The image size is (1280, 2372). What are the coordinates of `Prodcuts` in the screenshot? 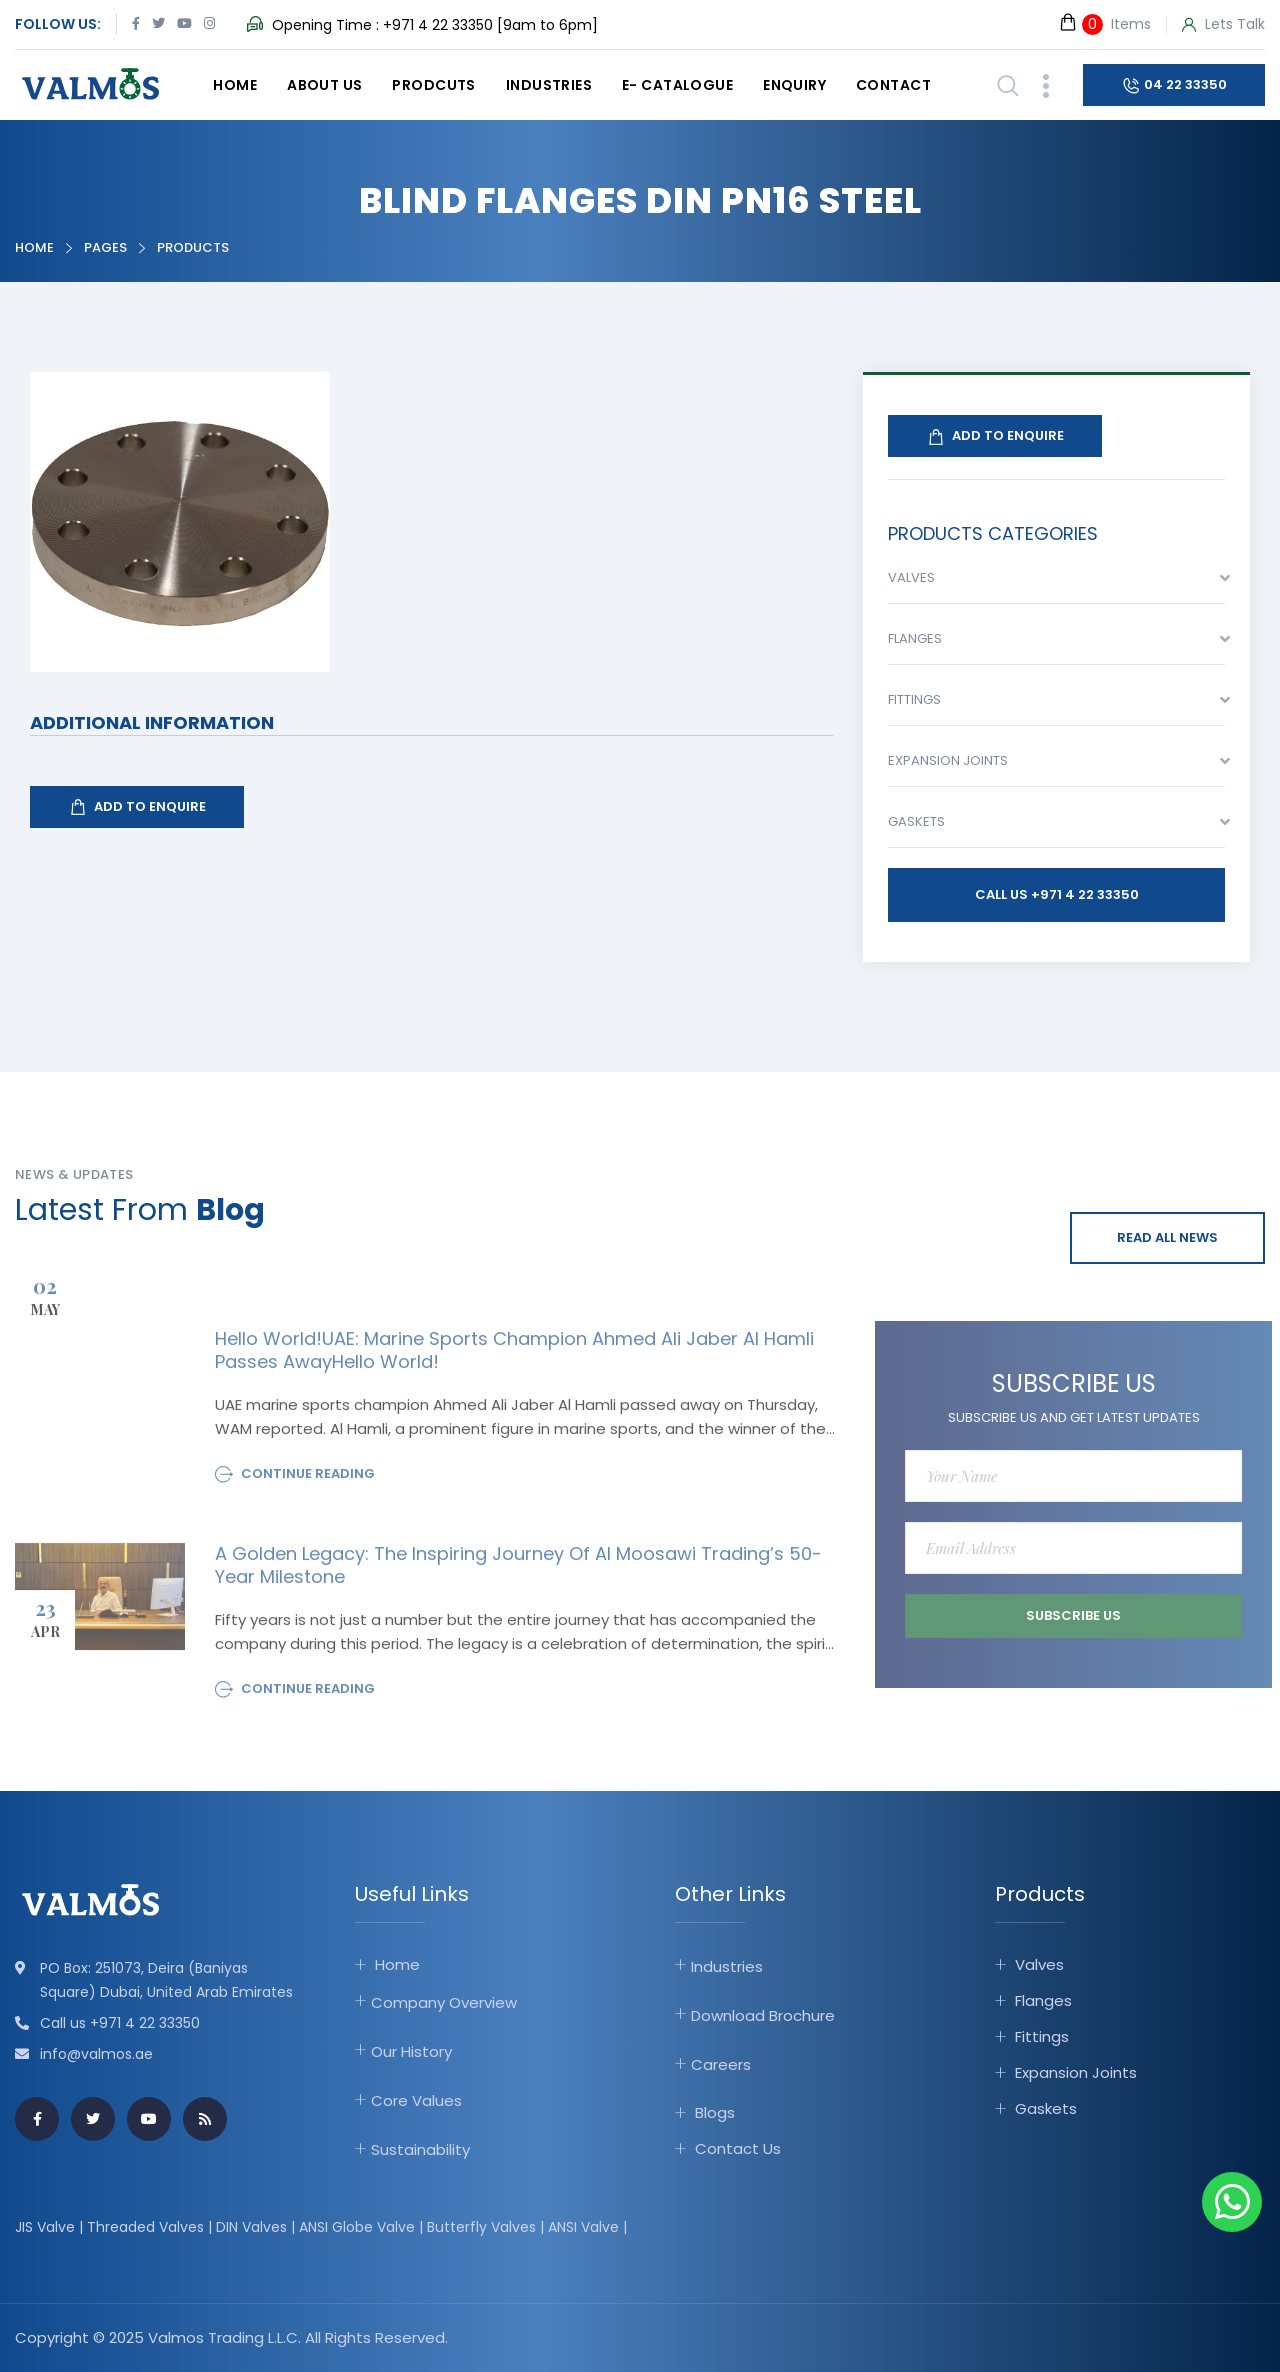 It's located at (433, 85).